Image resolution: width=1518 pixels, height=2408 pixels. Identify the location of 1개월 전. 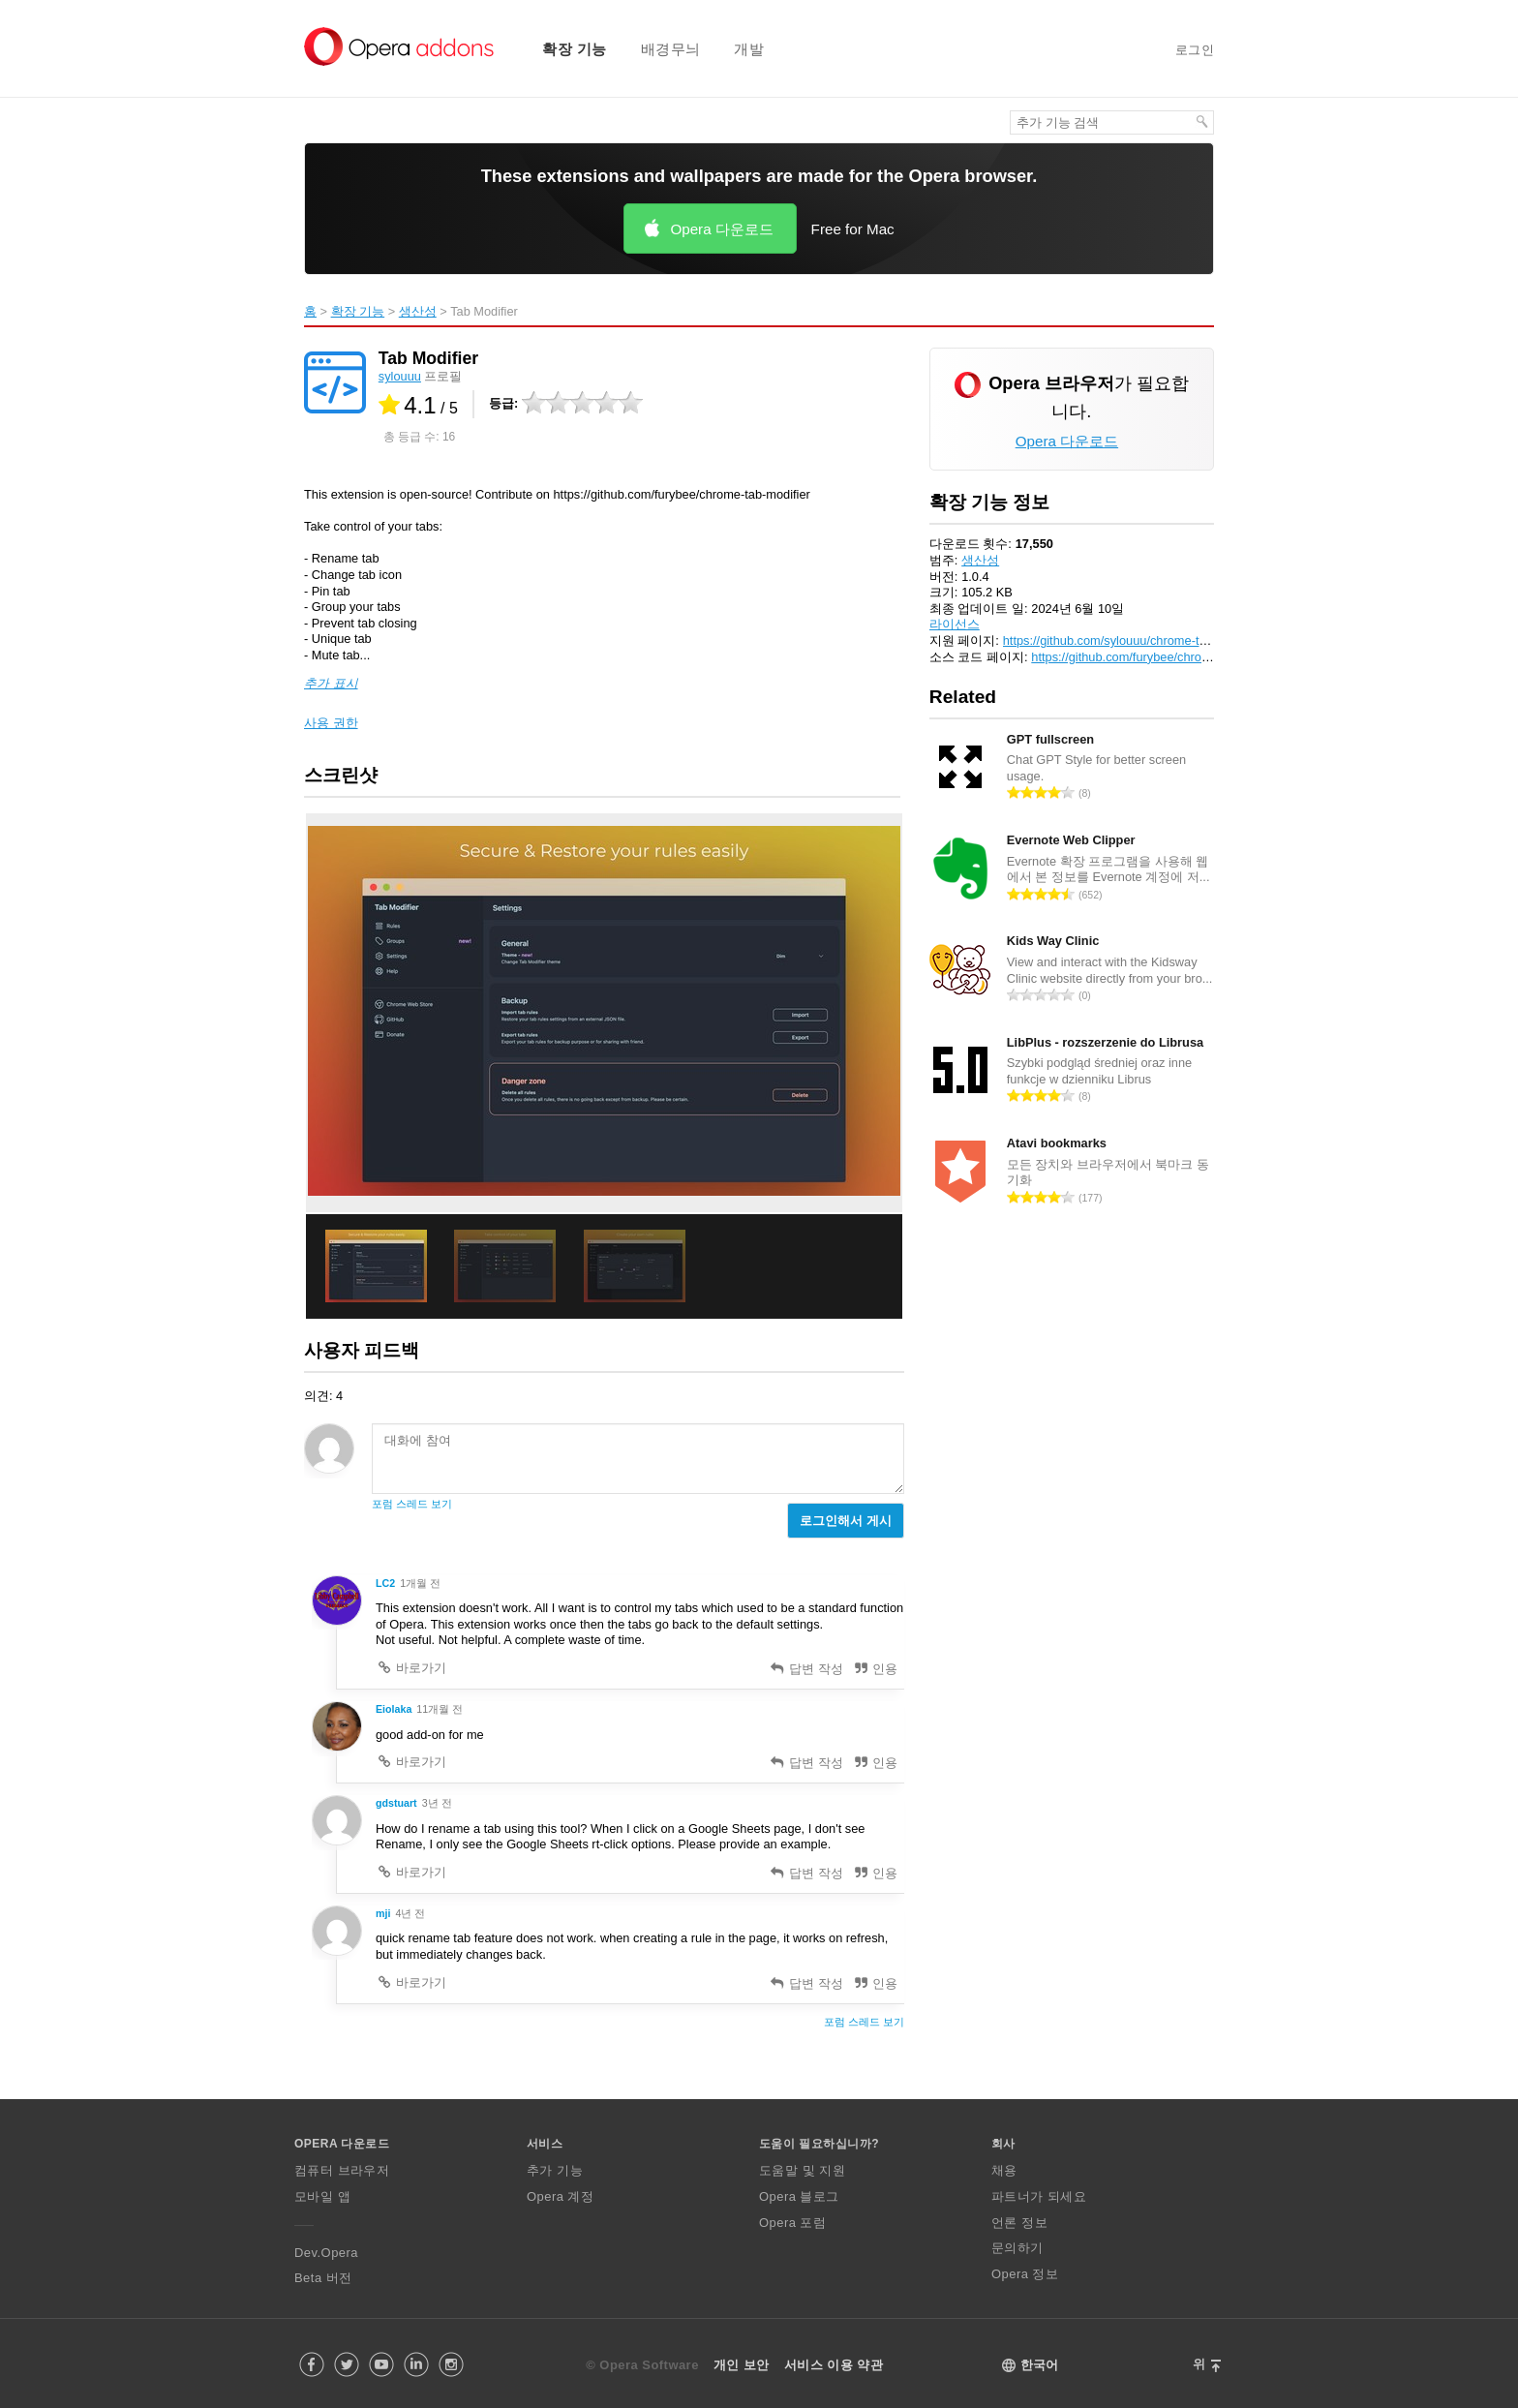
(420, 1583).